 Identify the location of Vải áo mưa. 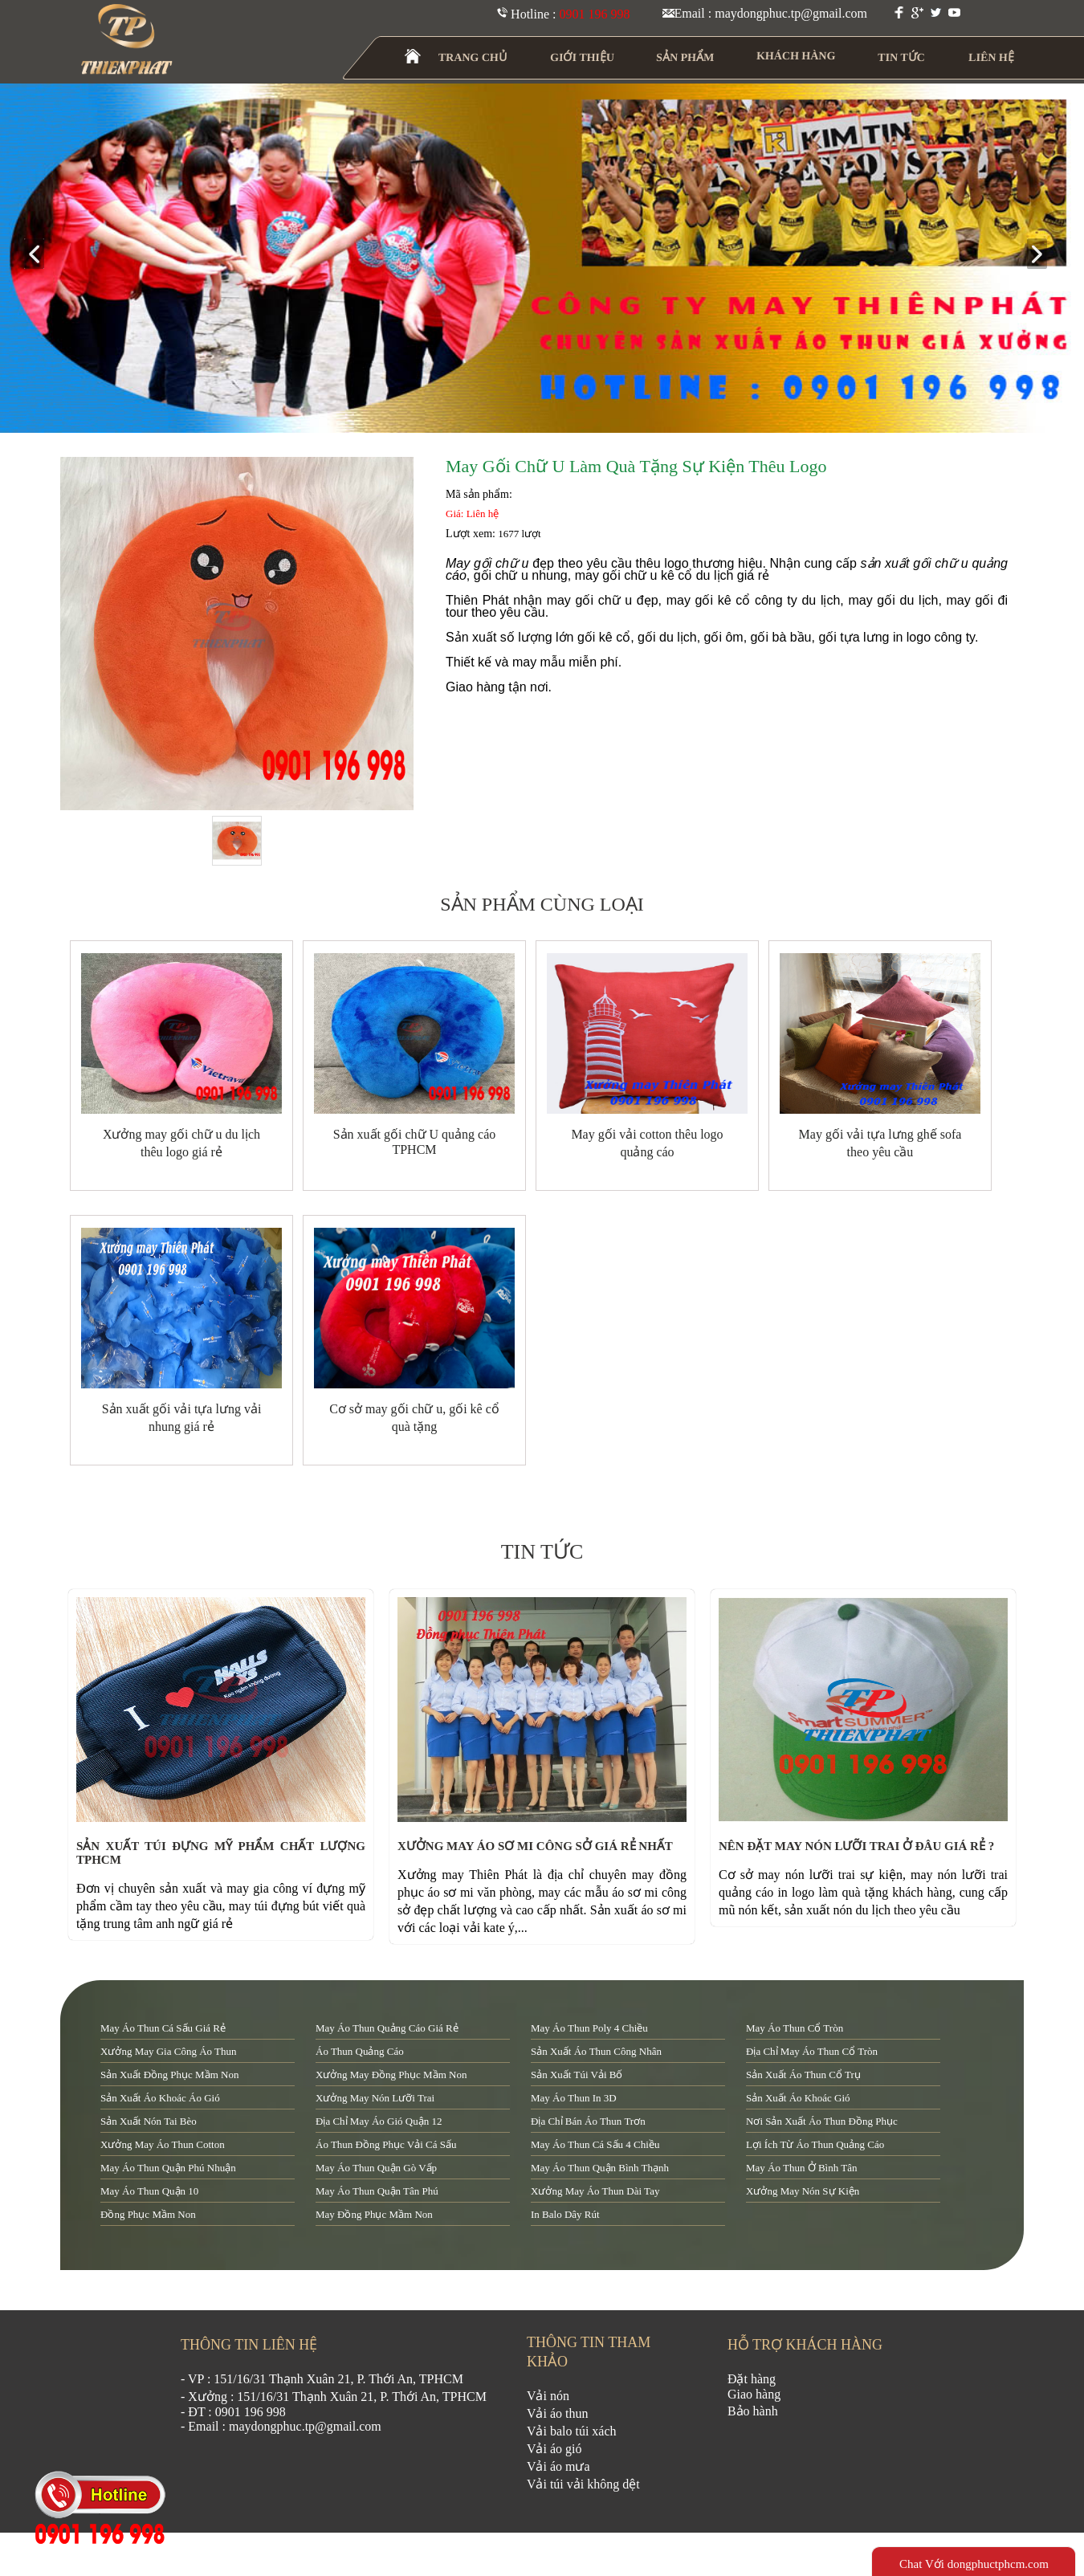
(558, 2466).